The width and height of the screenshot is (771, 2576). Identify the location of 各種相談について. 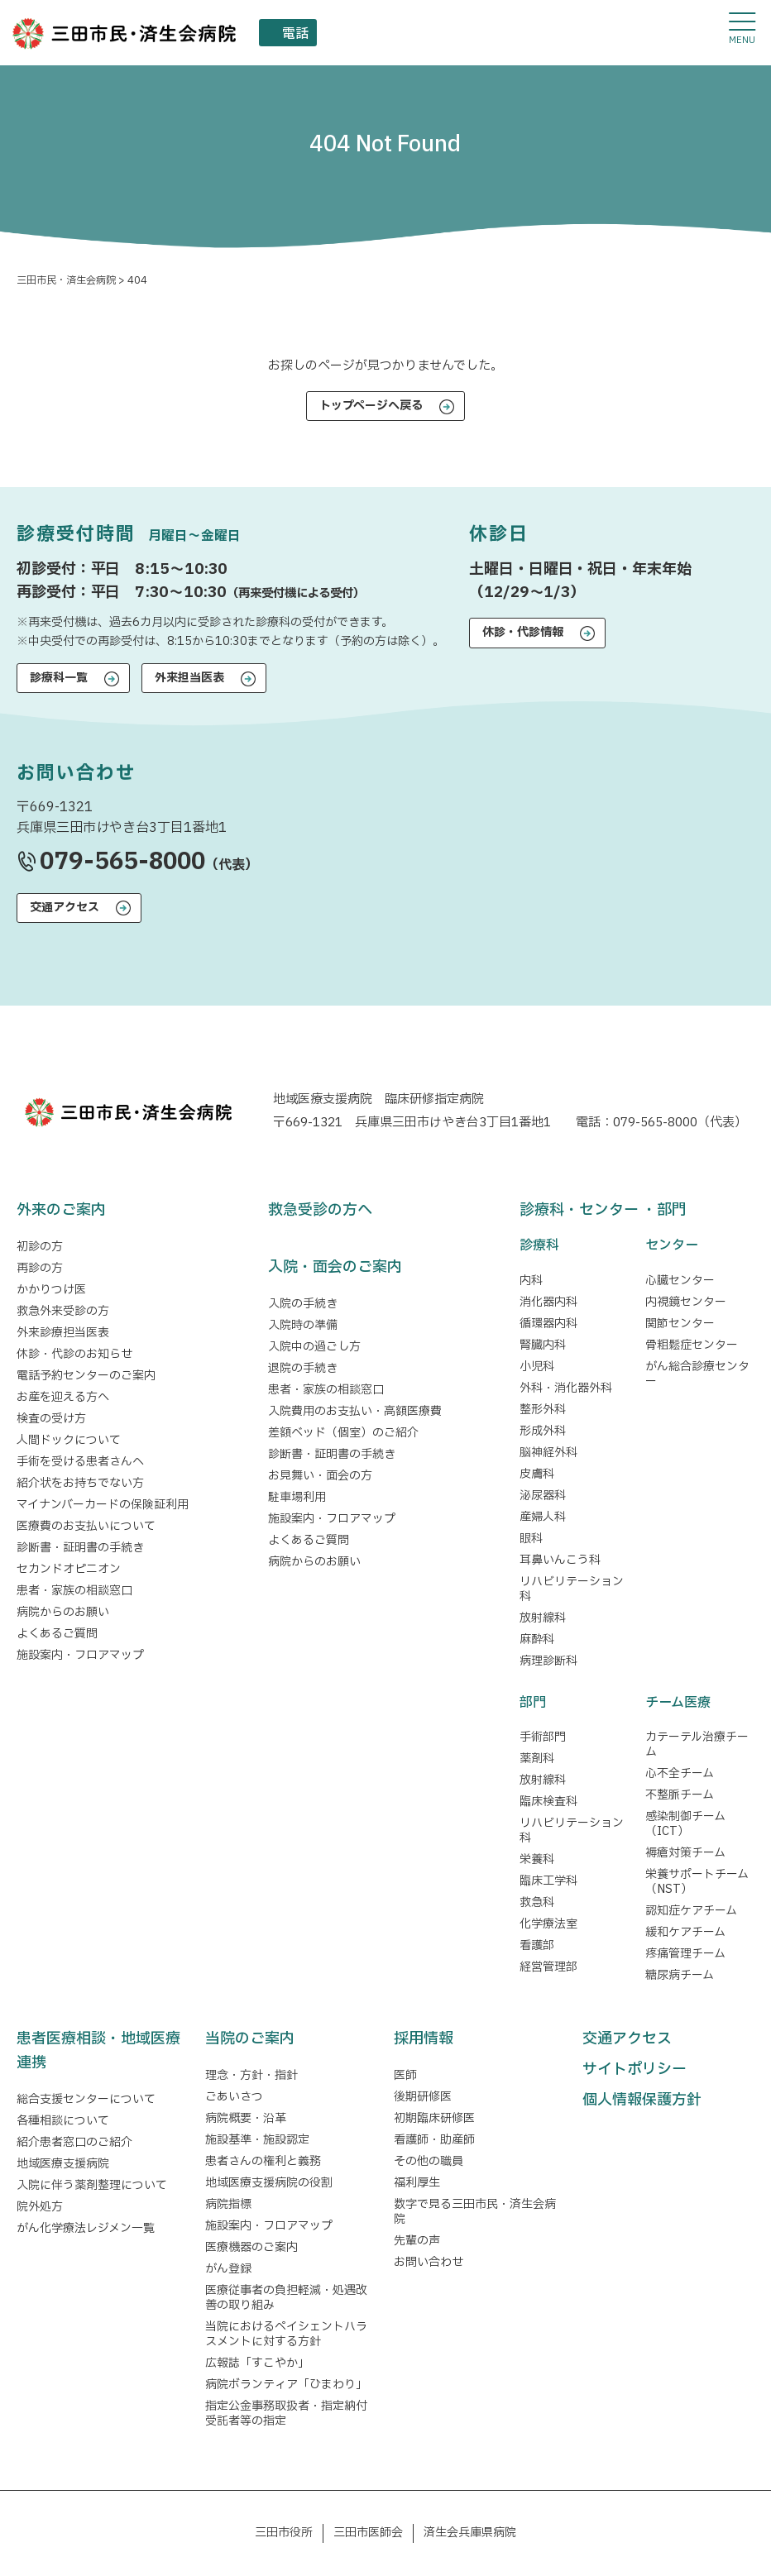
(63, 2120).